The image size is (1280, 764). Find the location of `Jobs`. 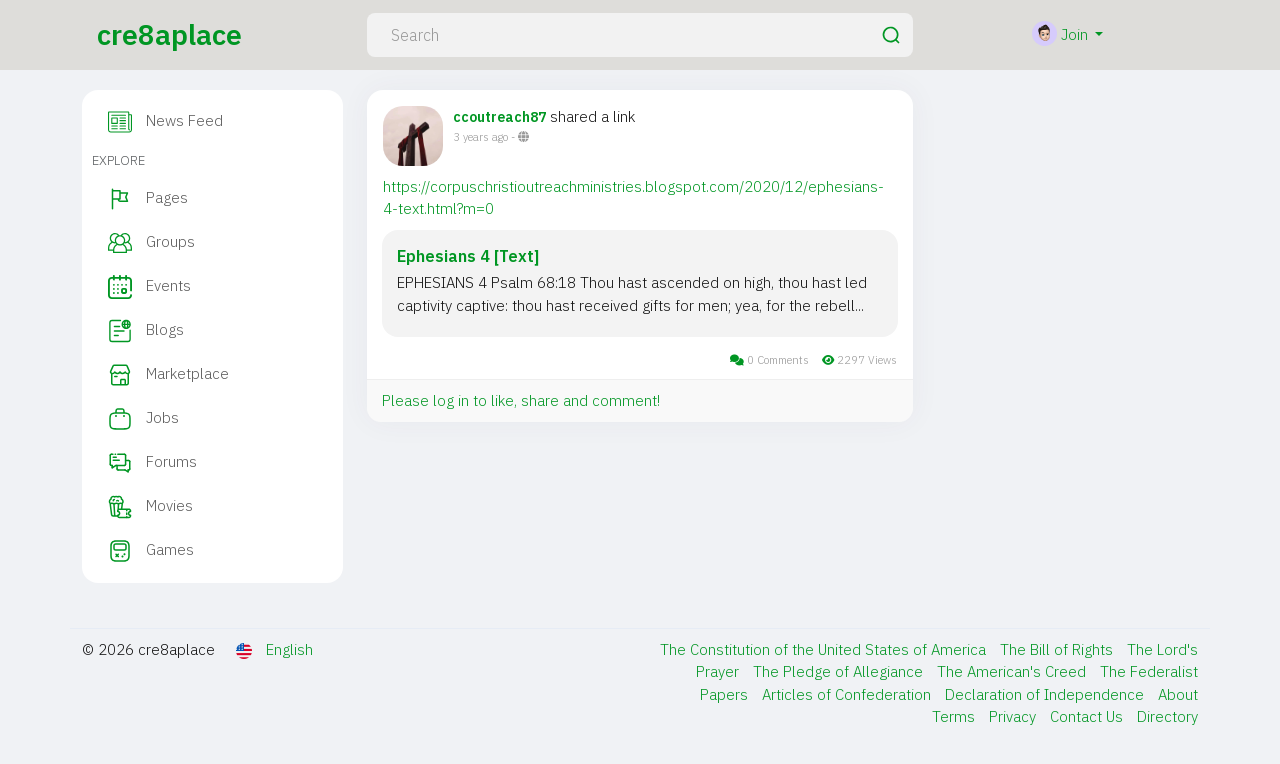

Jobs is located at coordinates (143, 419).